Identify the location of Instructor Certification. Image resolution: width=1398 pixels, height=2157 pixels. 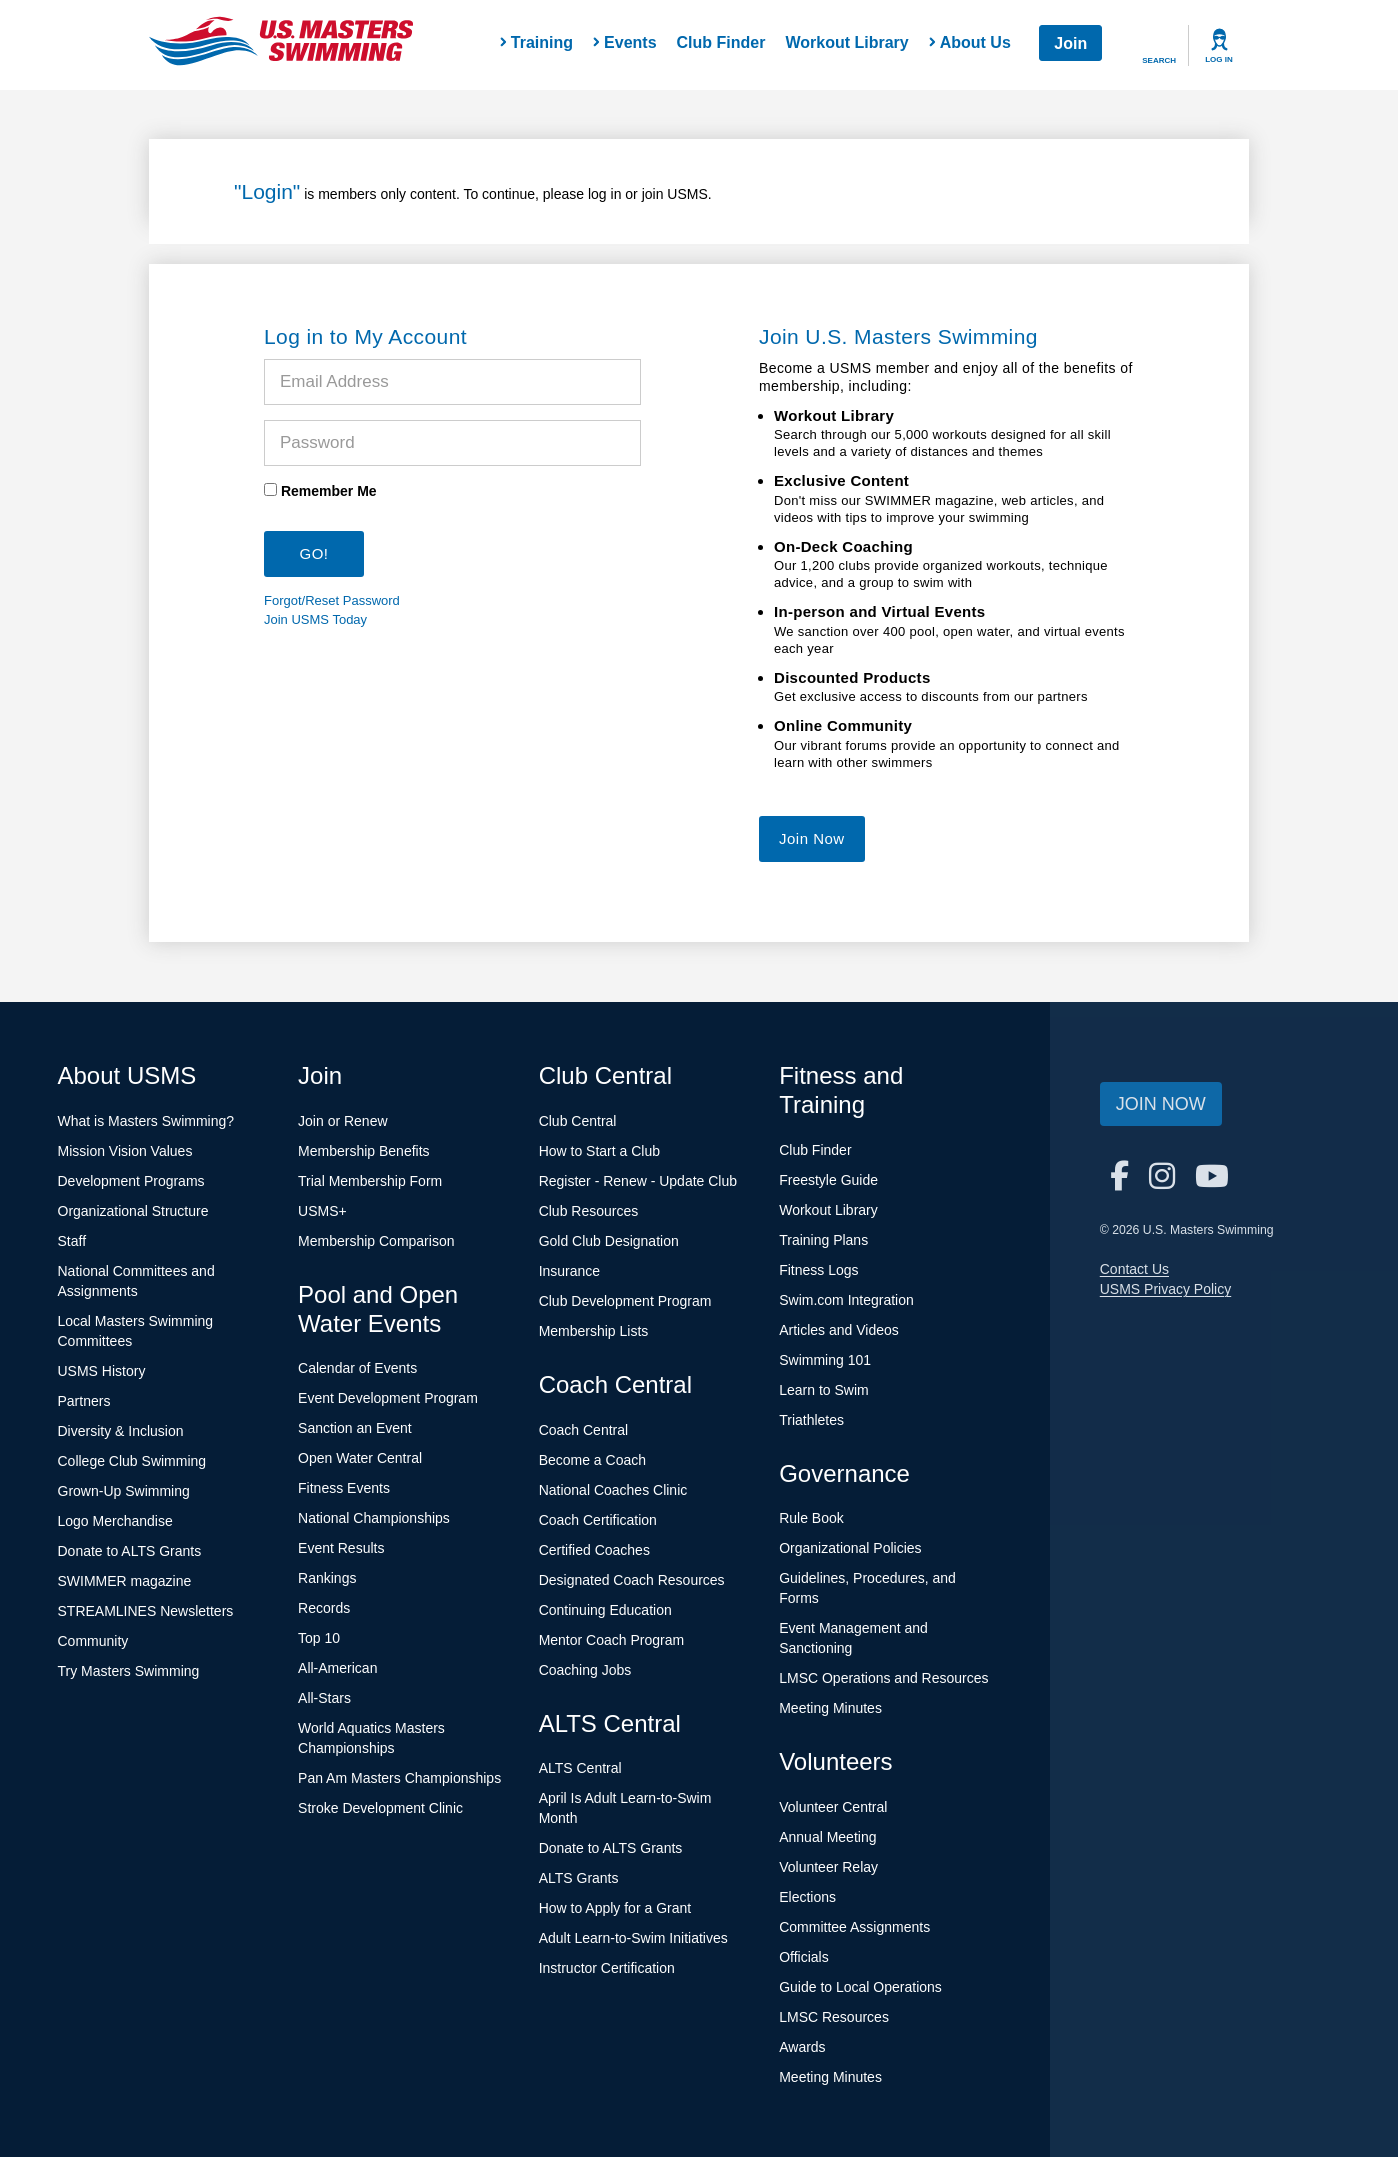
(607, 1968).